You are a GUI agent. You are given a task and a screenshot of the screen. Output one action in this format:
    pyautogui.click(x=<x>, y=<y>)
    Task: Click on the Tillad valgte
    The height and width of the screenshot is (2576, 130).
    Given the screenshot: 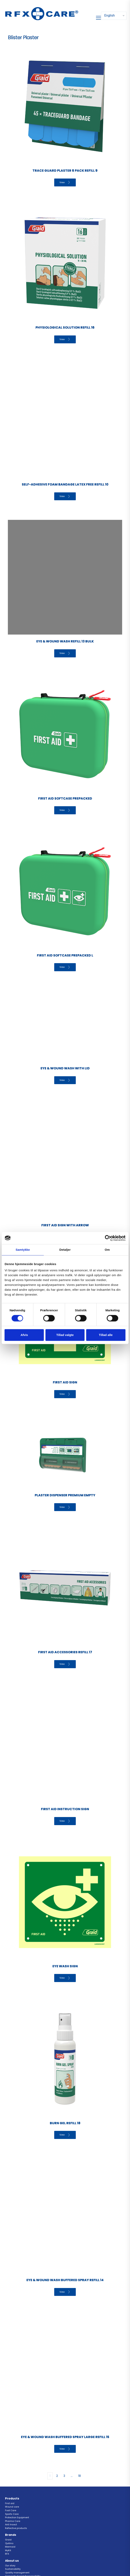 What is the action you would take?
    pyautogui.click(x=65, y=1335)
    